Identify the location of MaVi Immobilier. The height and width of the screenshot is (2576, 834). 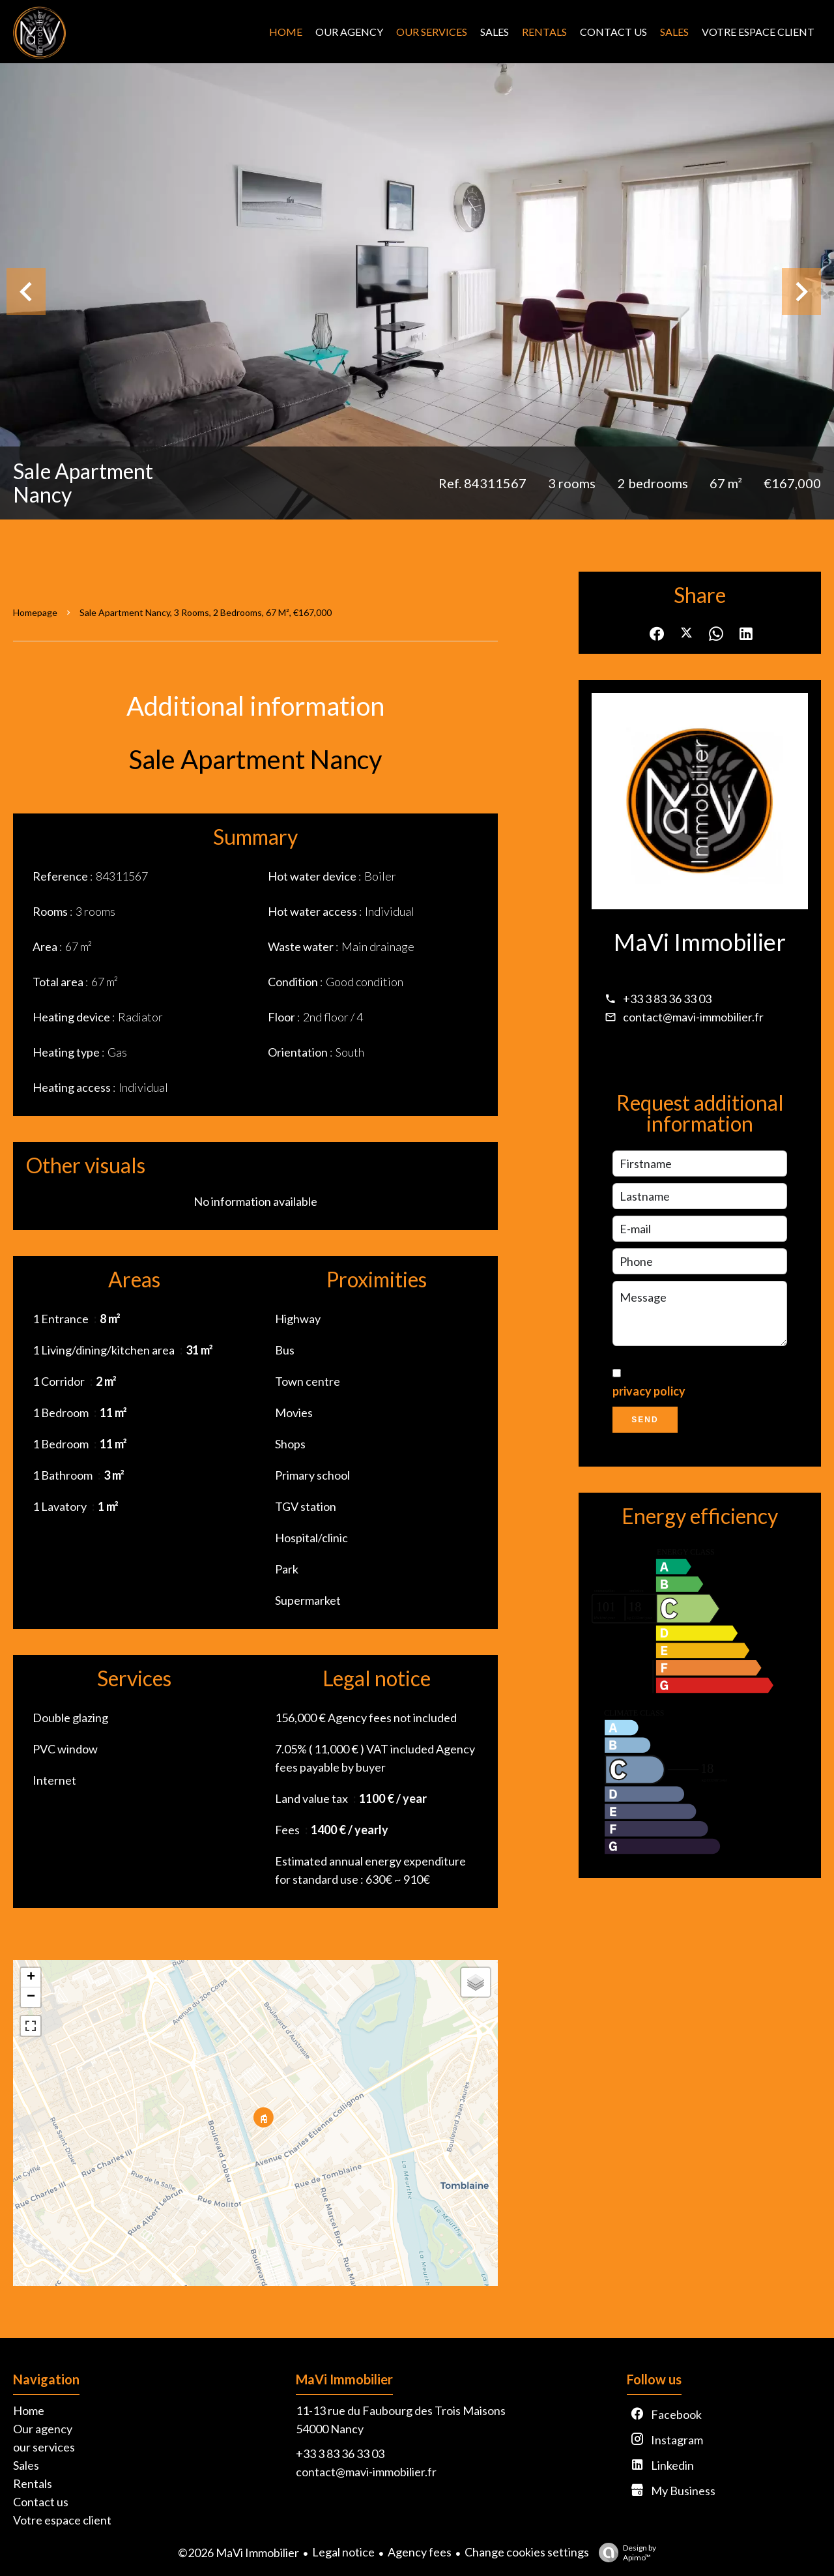
(700, 942).